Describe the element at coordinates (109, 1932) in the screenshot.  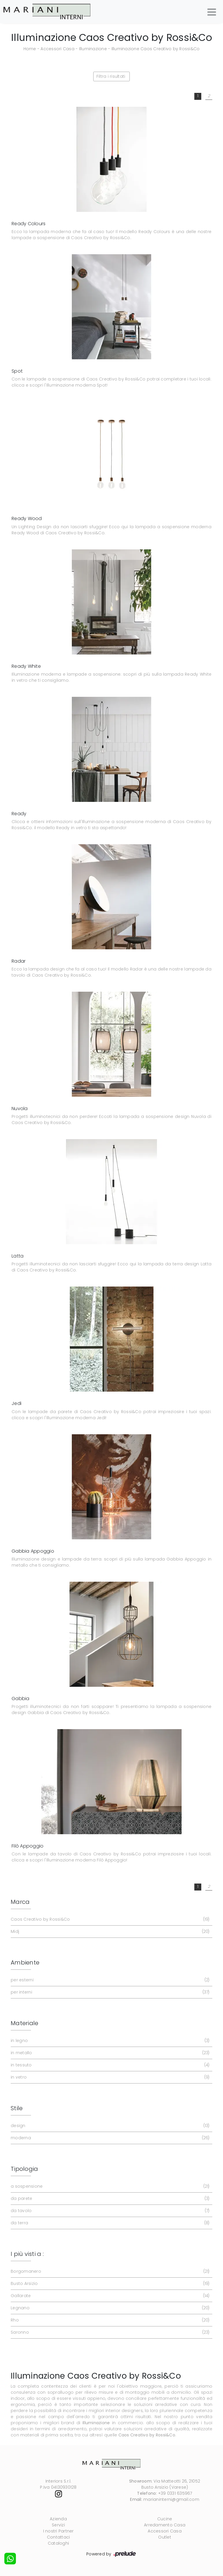
I see `Midj` at that location.